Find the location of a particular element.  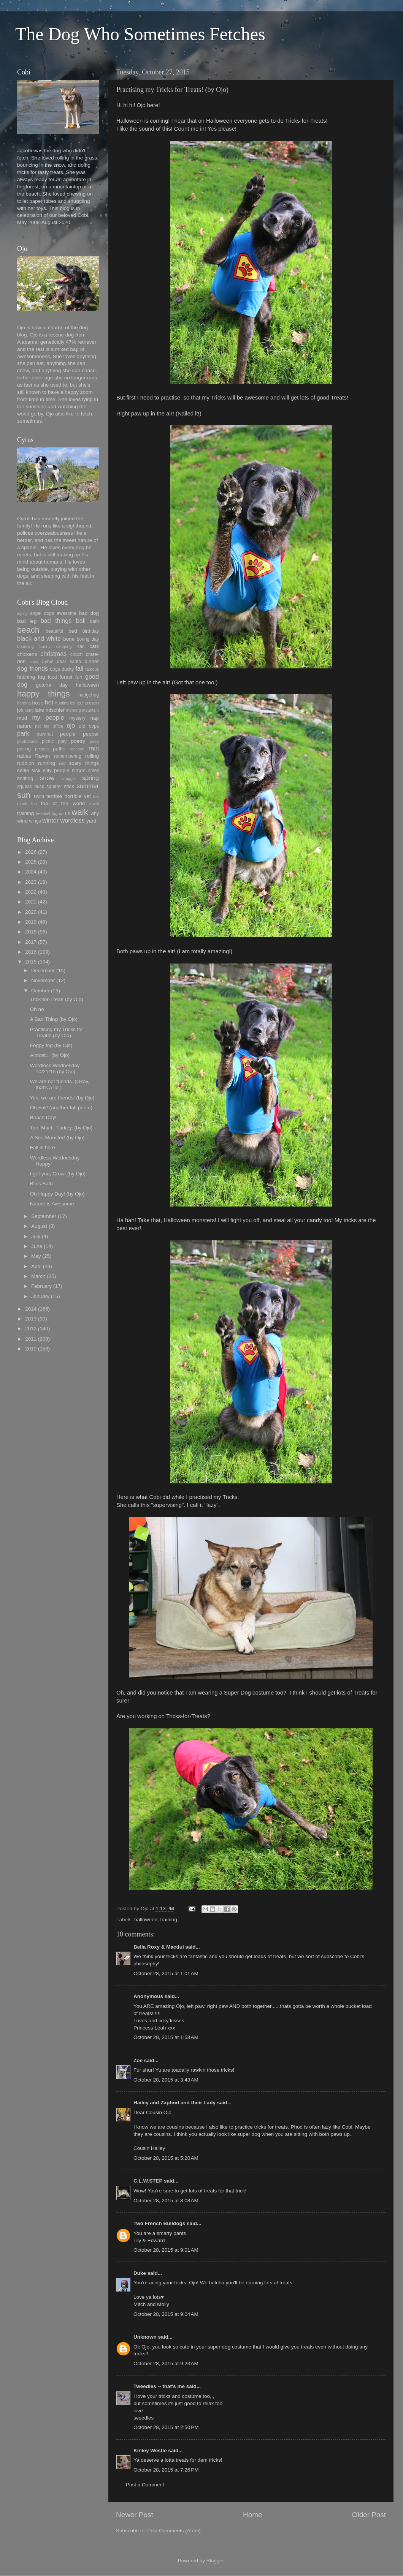

people is located at coordinates (68, 734).